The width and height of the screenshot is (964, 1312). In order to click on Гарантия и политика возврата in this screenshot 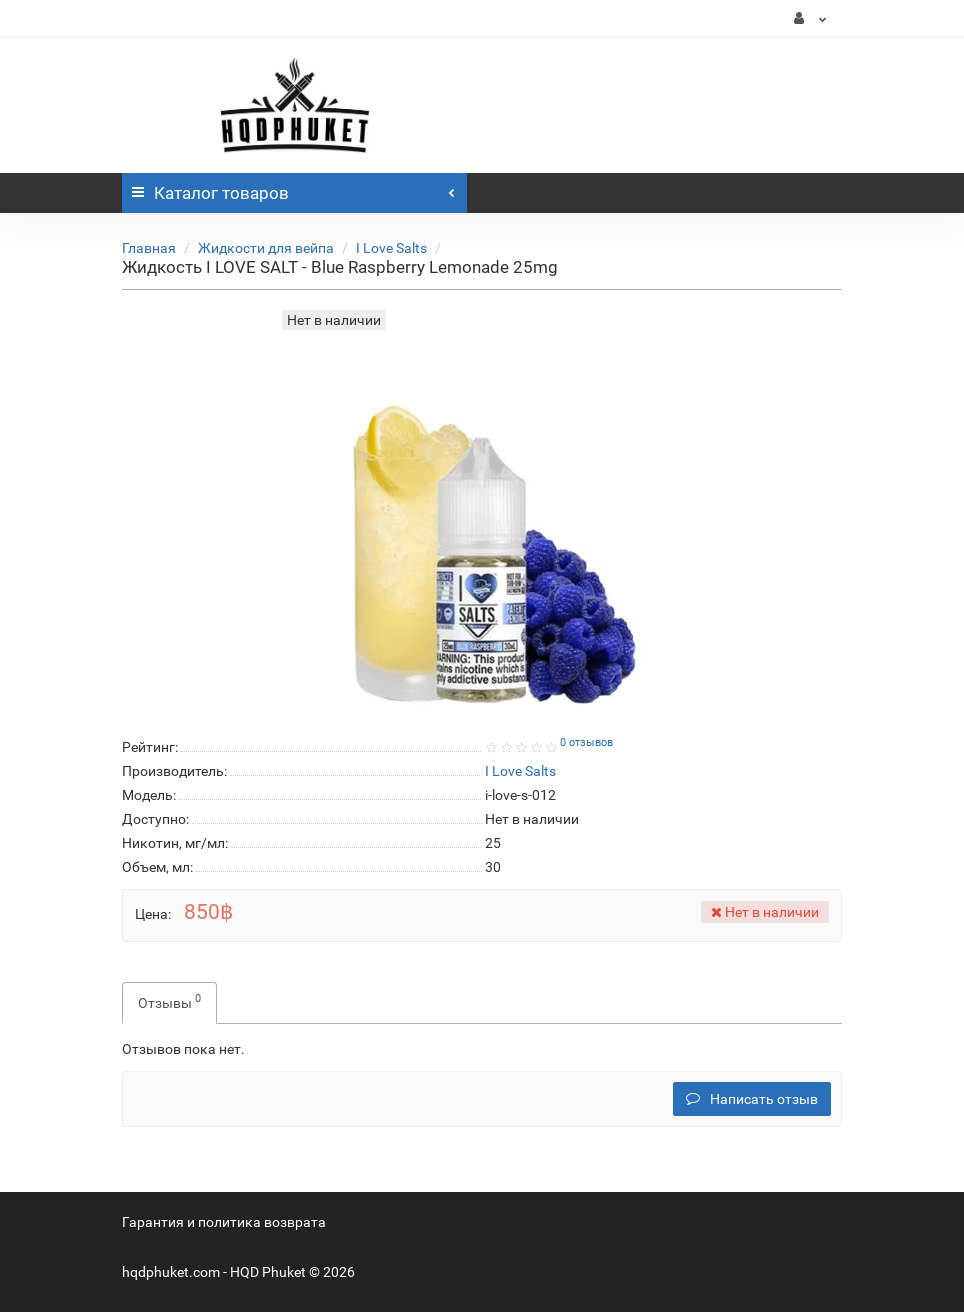, I will do `click(224, 1222)`.